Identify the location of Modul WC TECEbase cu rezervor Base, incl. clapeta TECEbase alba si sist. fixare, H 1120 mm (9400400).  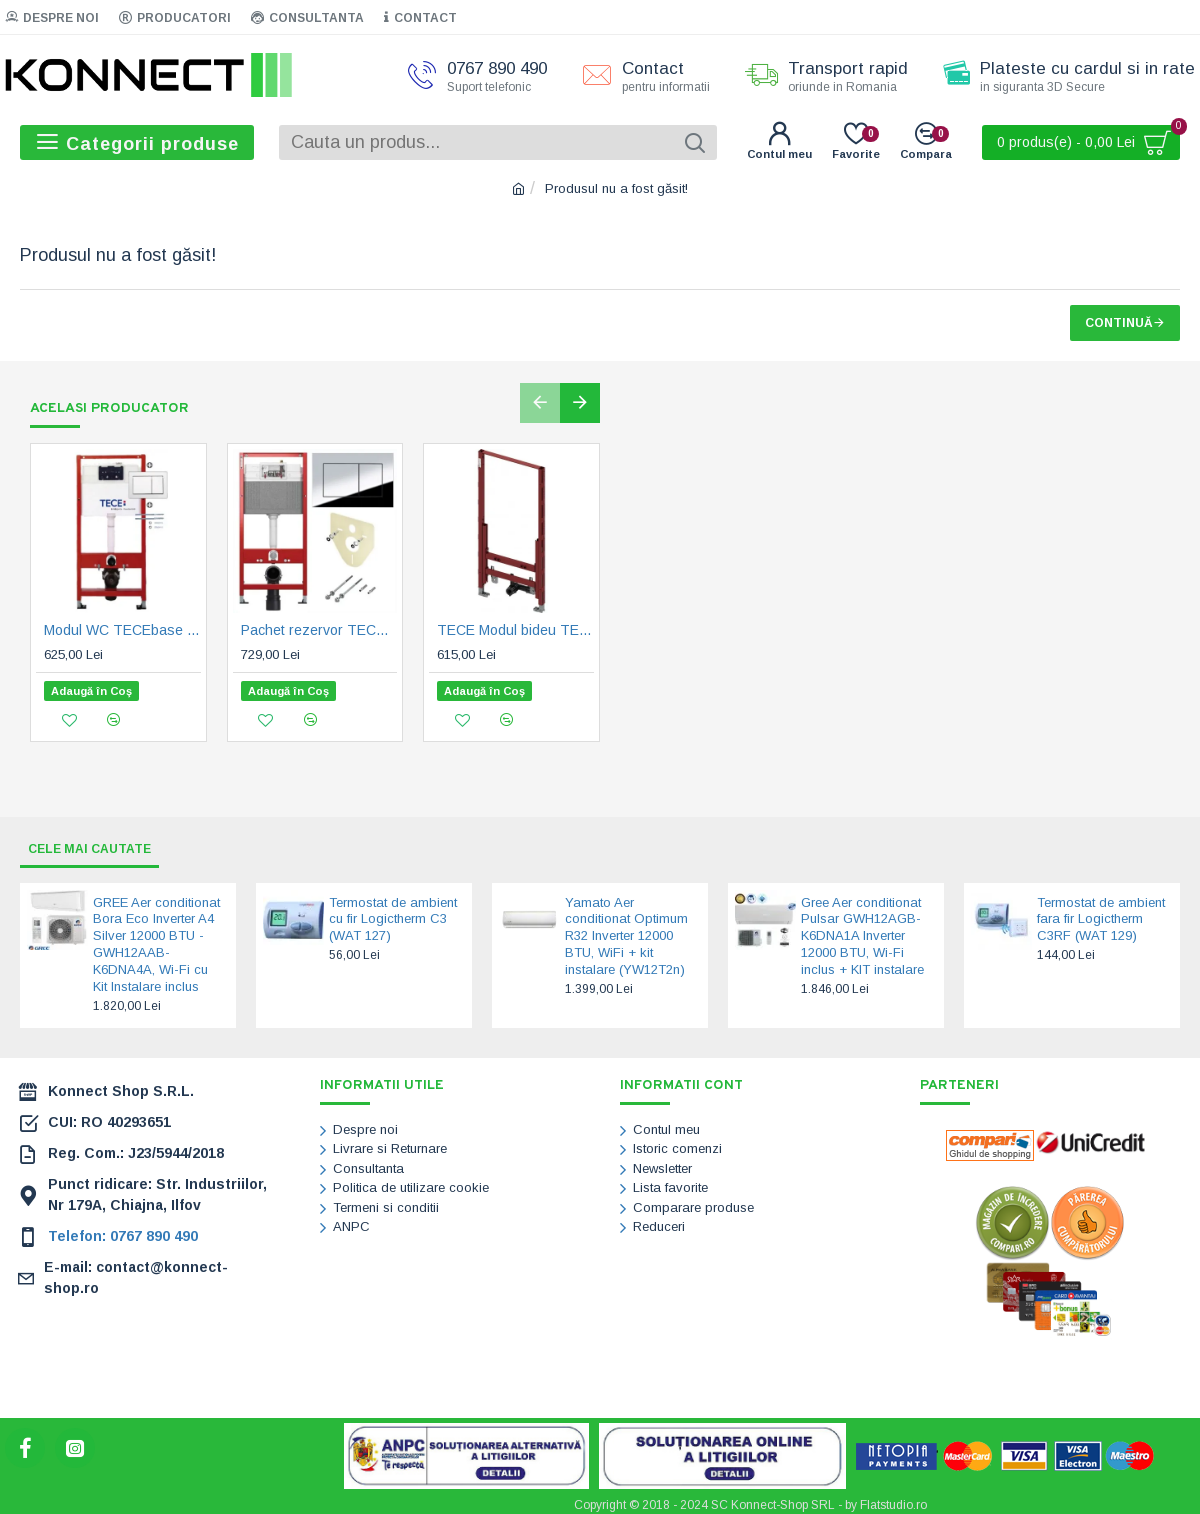
(122, 631).